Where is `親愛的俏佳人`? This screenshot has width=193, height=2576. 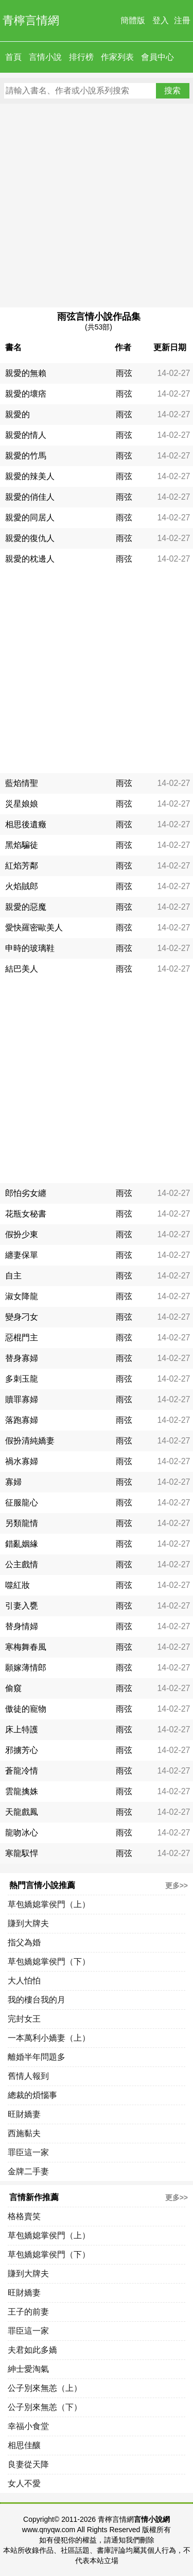 親愛的俏佳人 is located at coordinates (30, 497).